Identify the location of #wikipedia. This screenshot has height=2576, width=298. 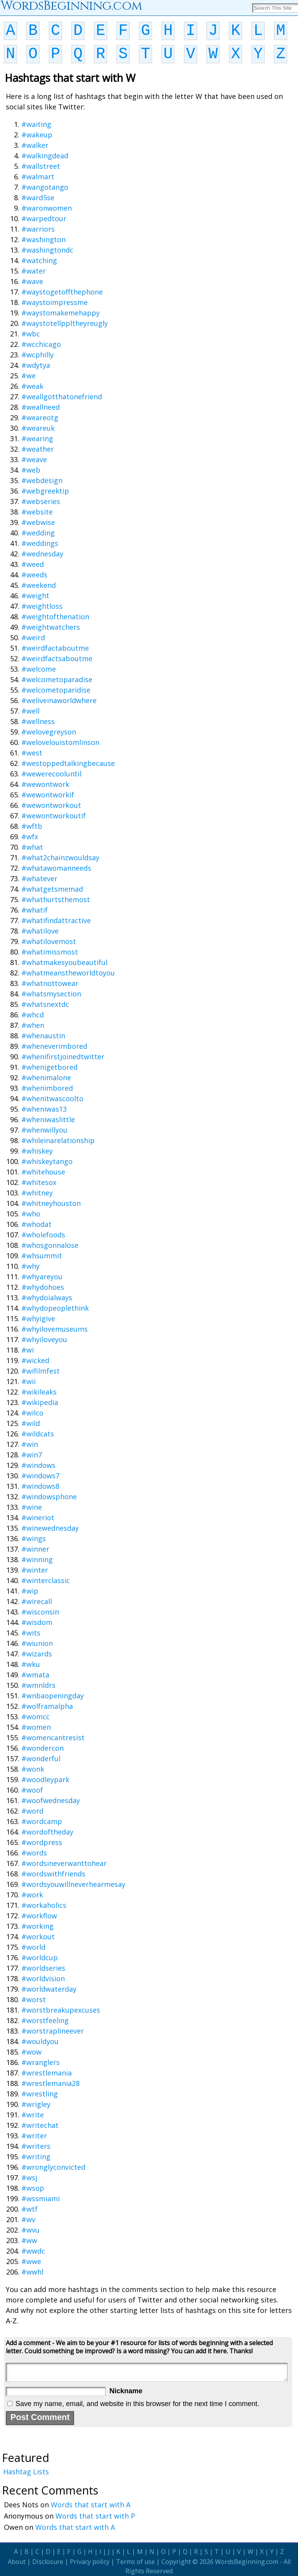
(39, 1402).